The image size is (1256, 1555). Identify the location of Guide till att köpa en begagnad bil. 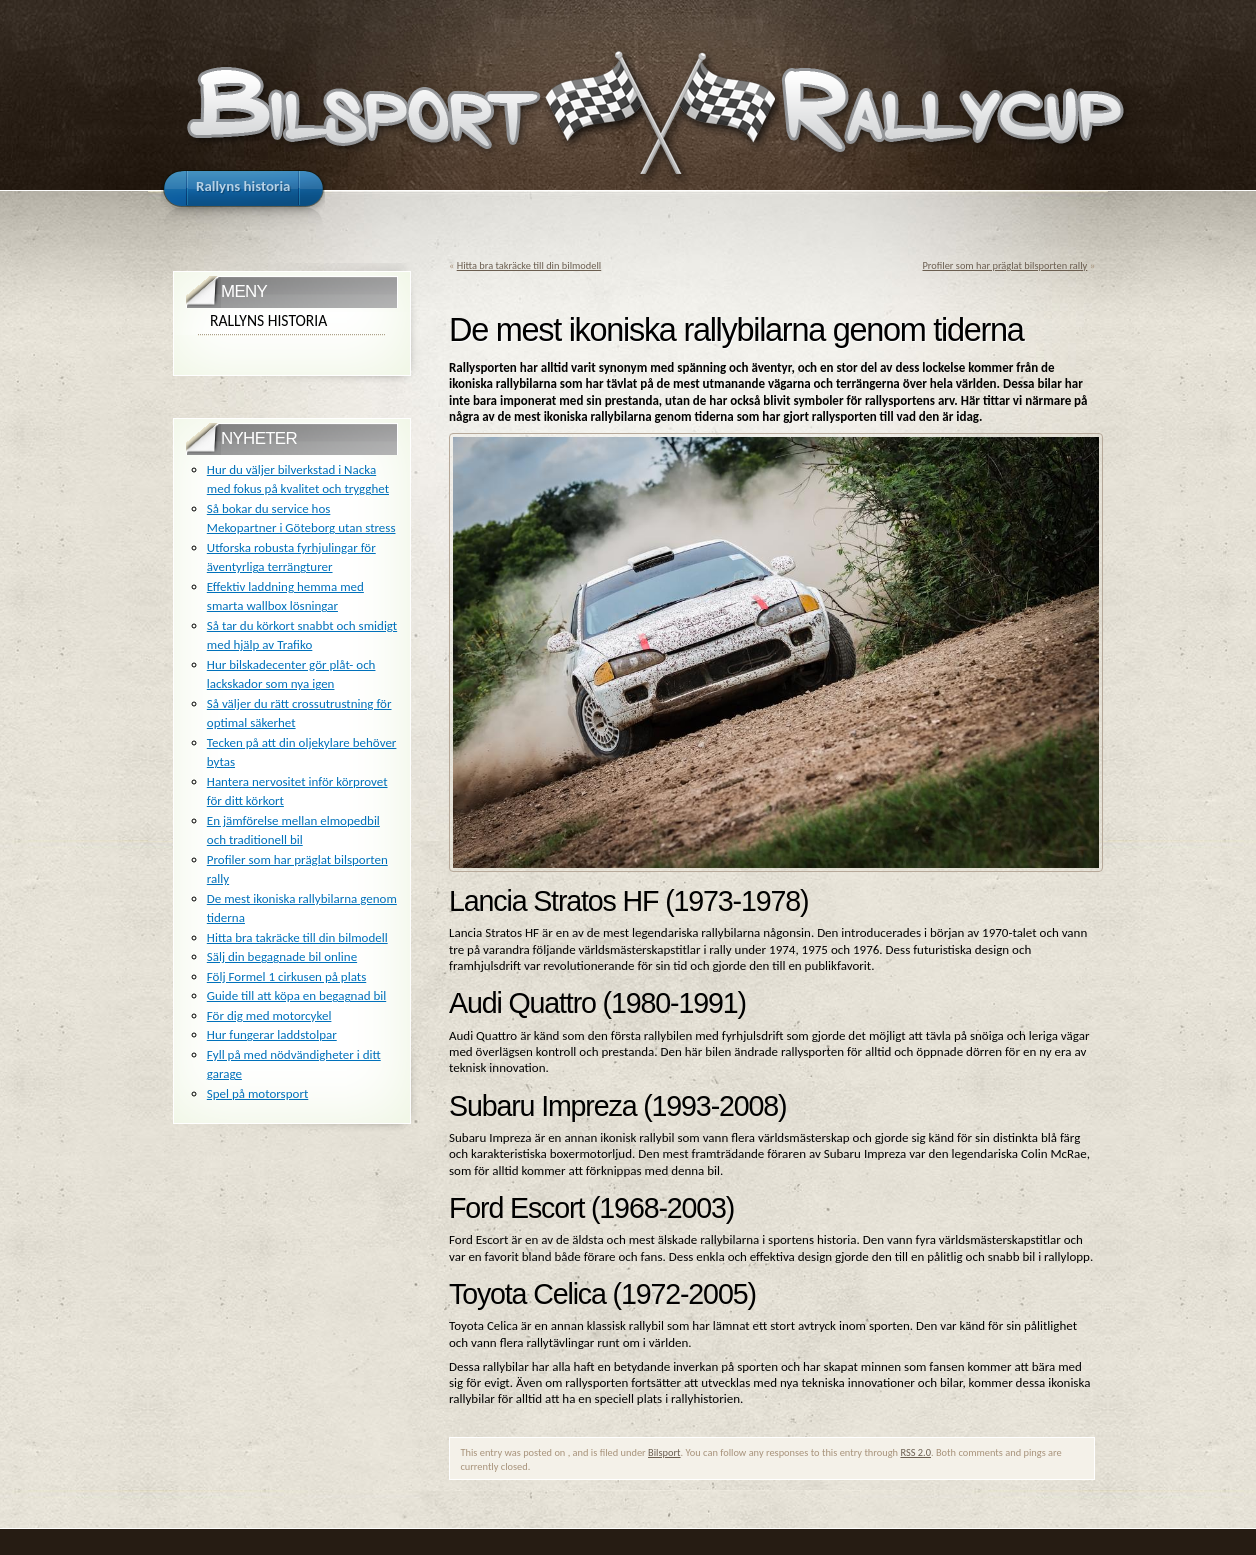
(296, 995).